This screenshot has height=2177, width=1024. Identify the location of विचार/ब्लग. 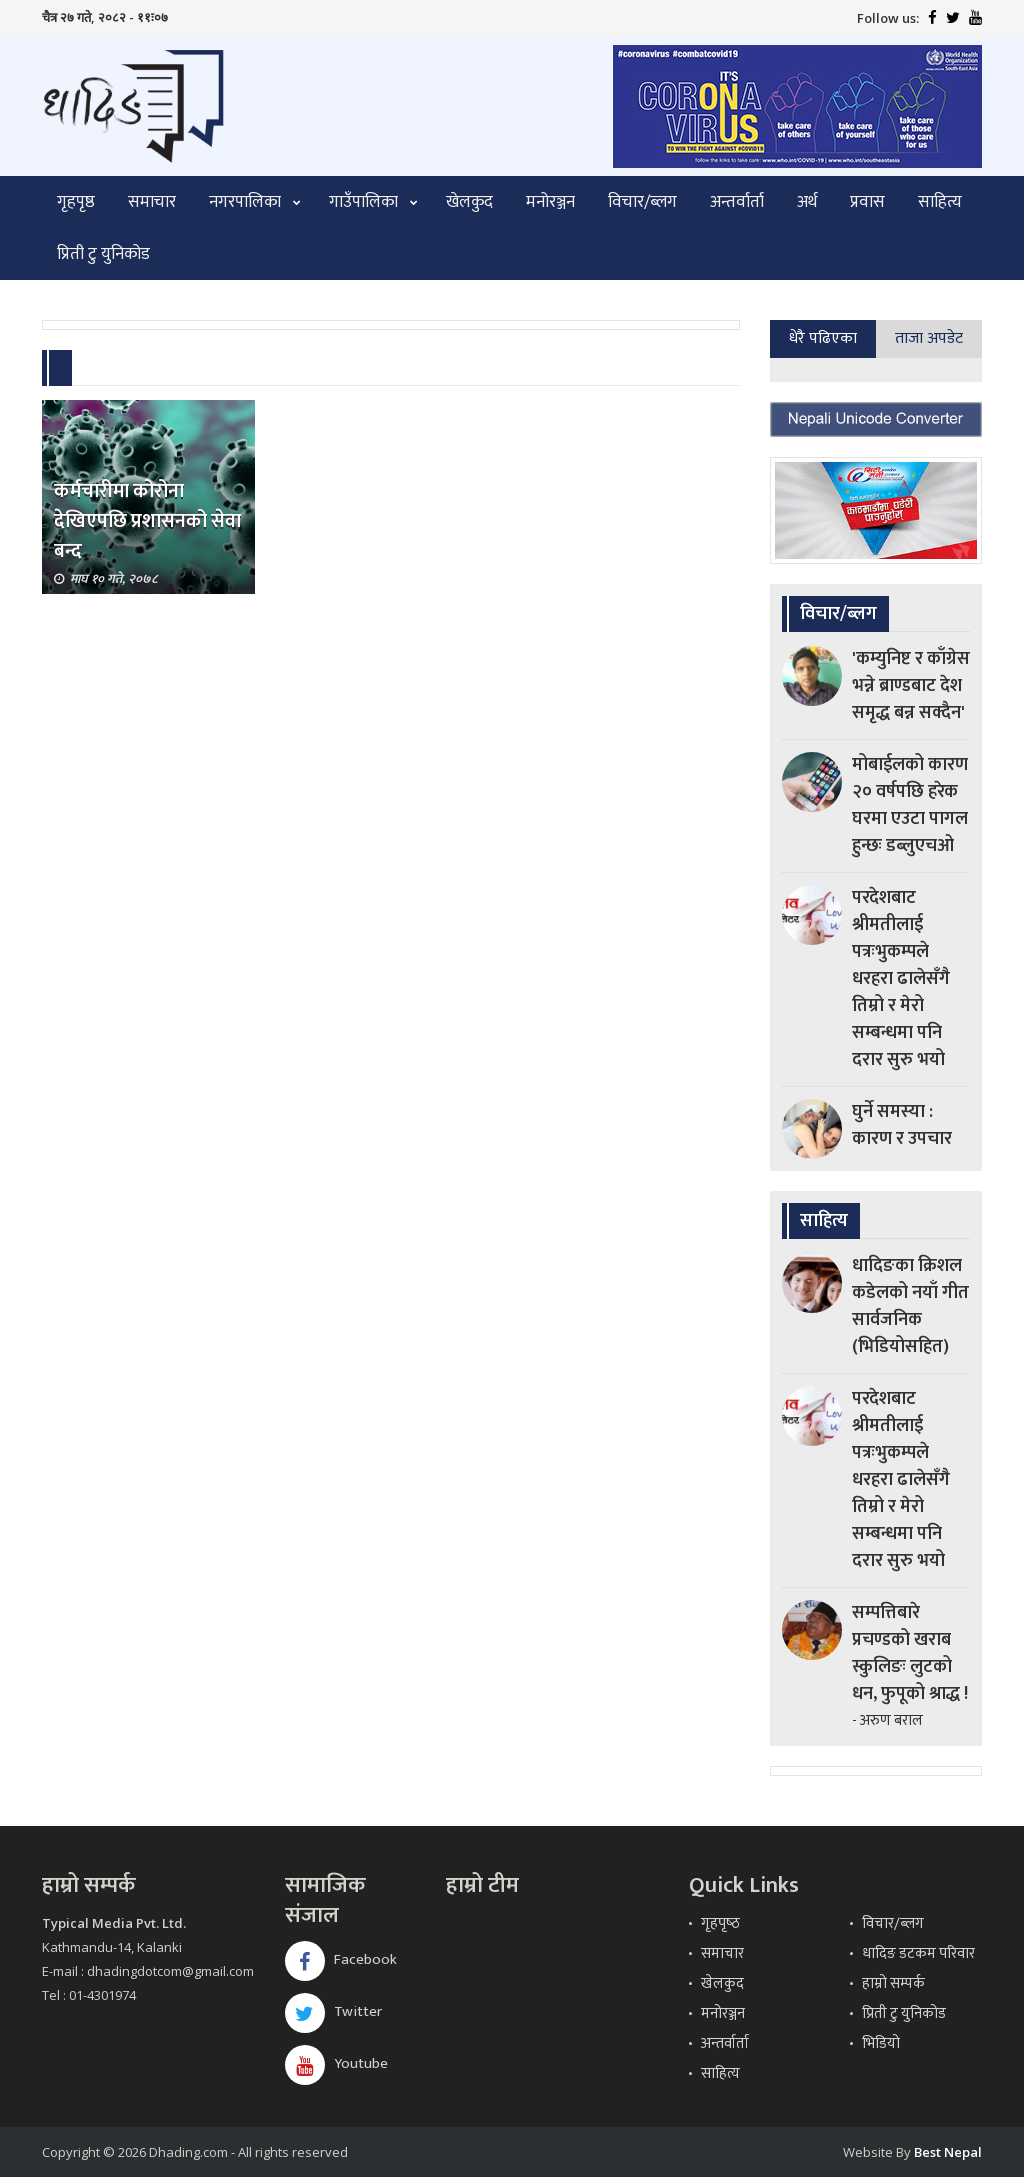
(642, 202).